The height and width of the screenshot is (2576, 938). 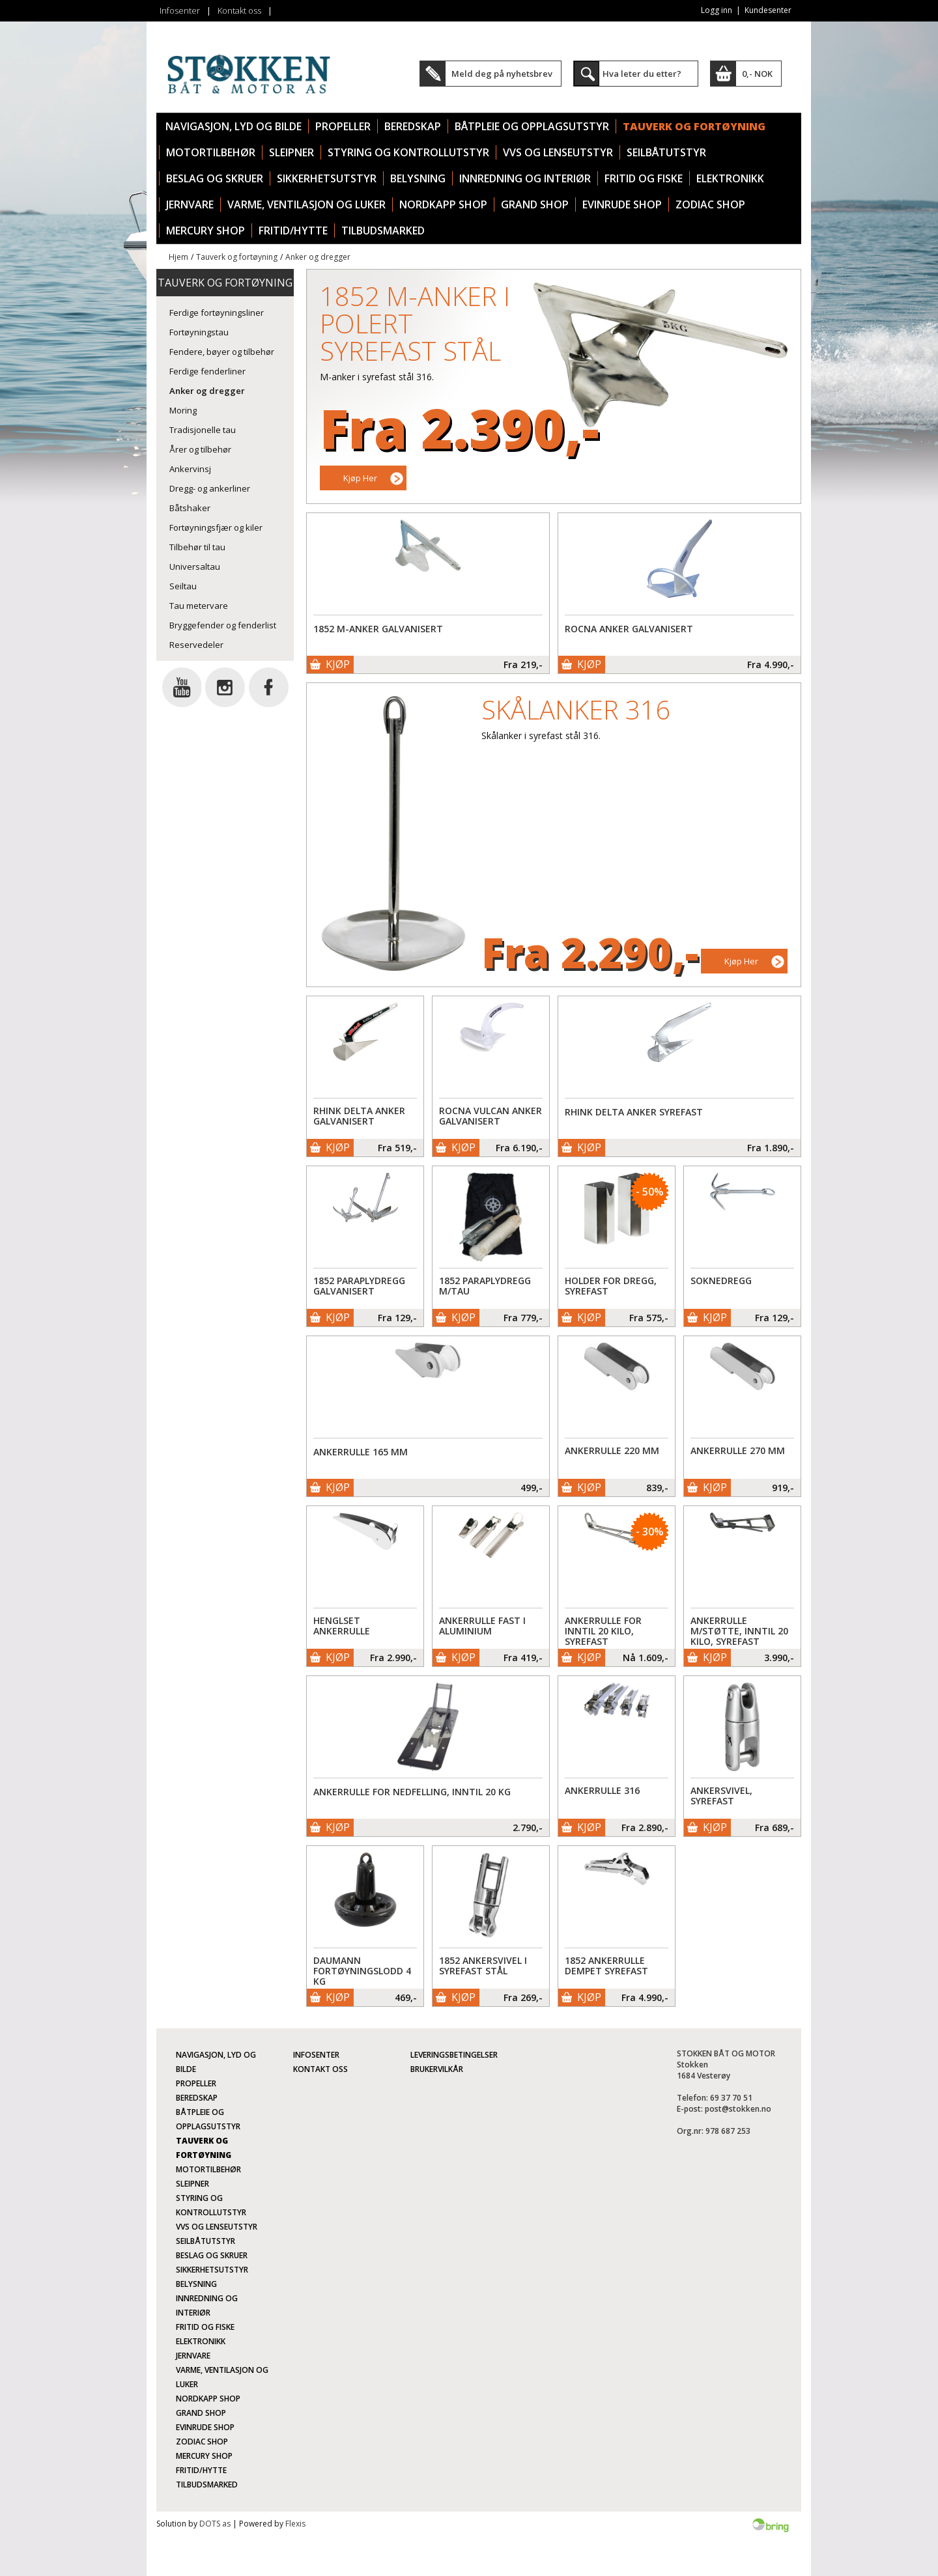 I want to click on Fritid/Hytte, so click(x=293, y=230).